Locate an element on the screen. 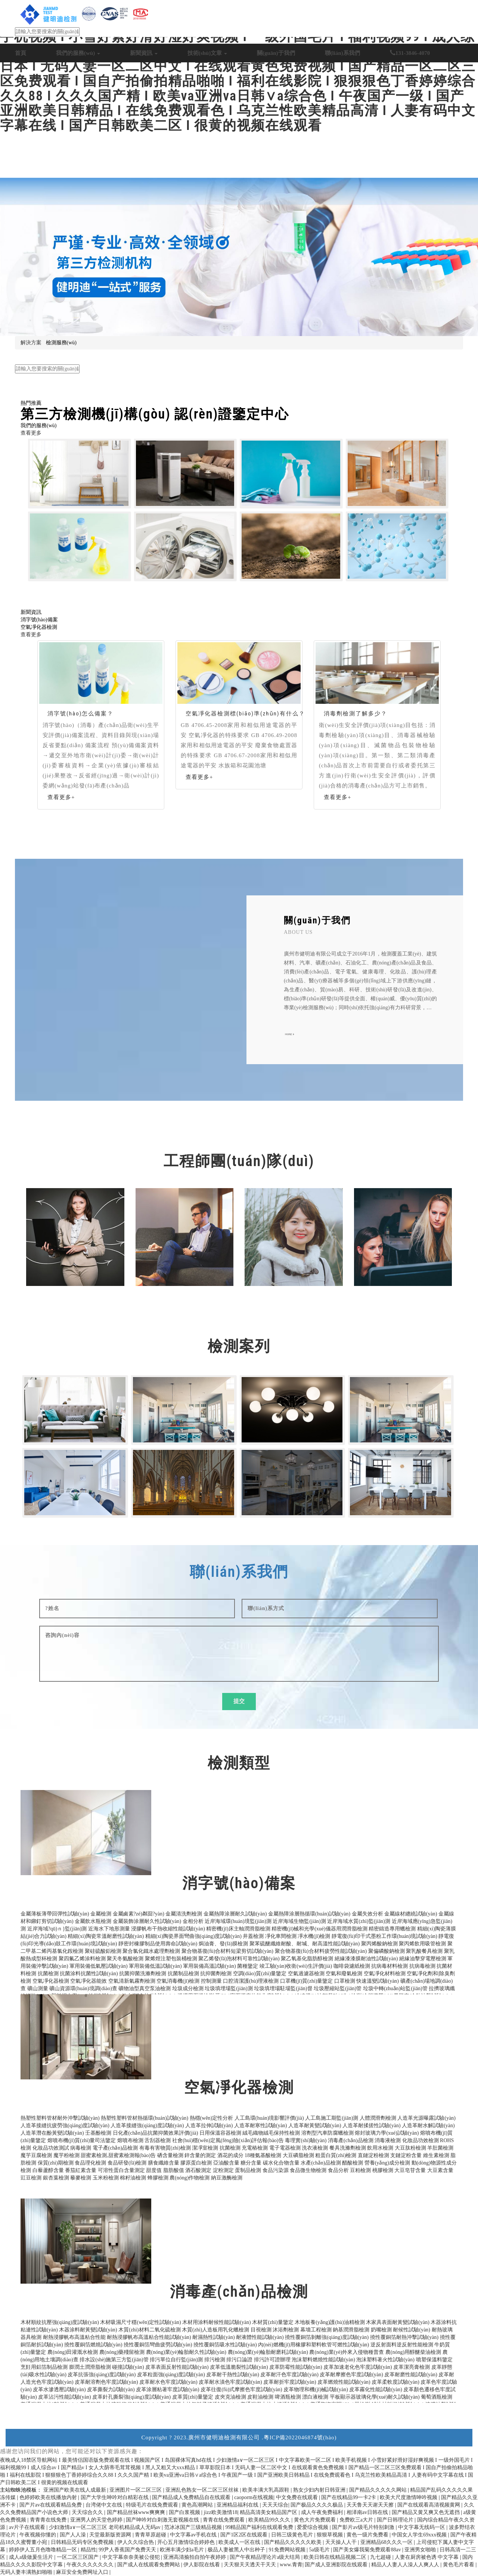 Image resolution: width=478 pixels, height=2576 pixels. 膠原蛋白檢測 is located at coordinates (196, 2163).